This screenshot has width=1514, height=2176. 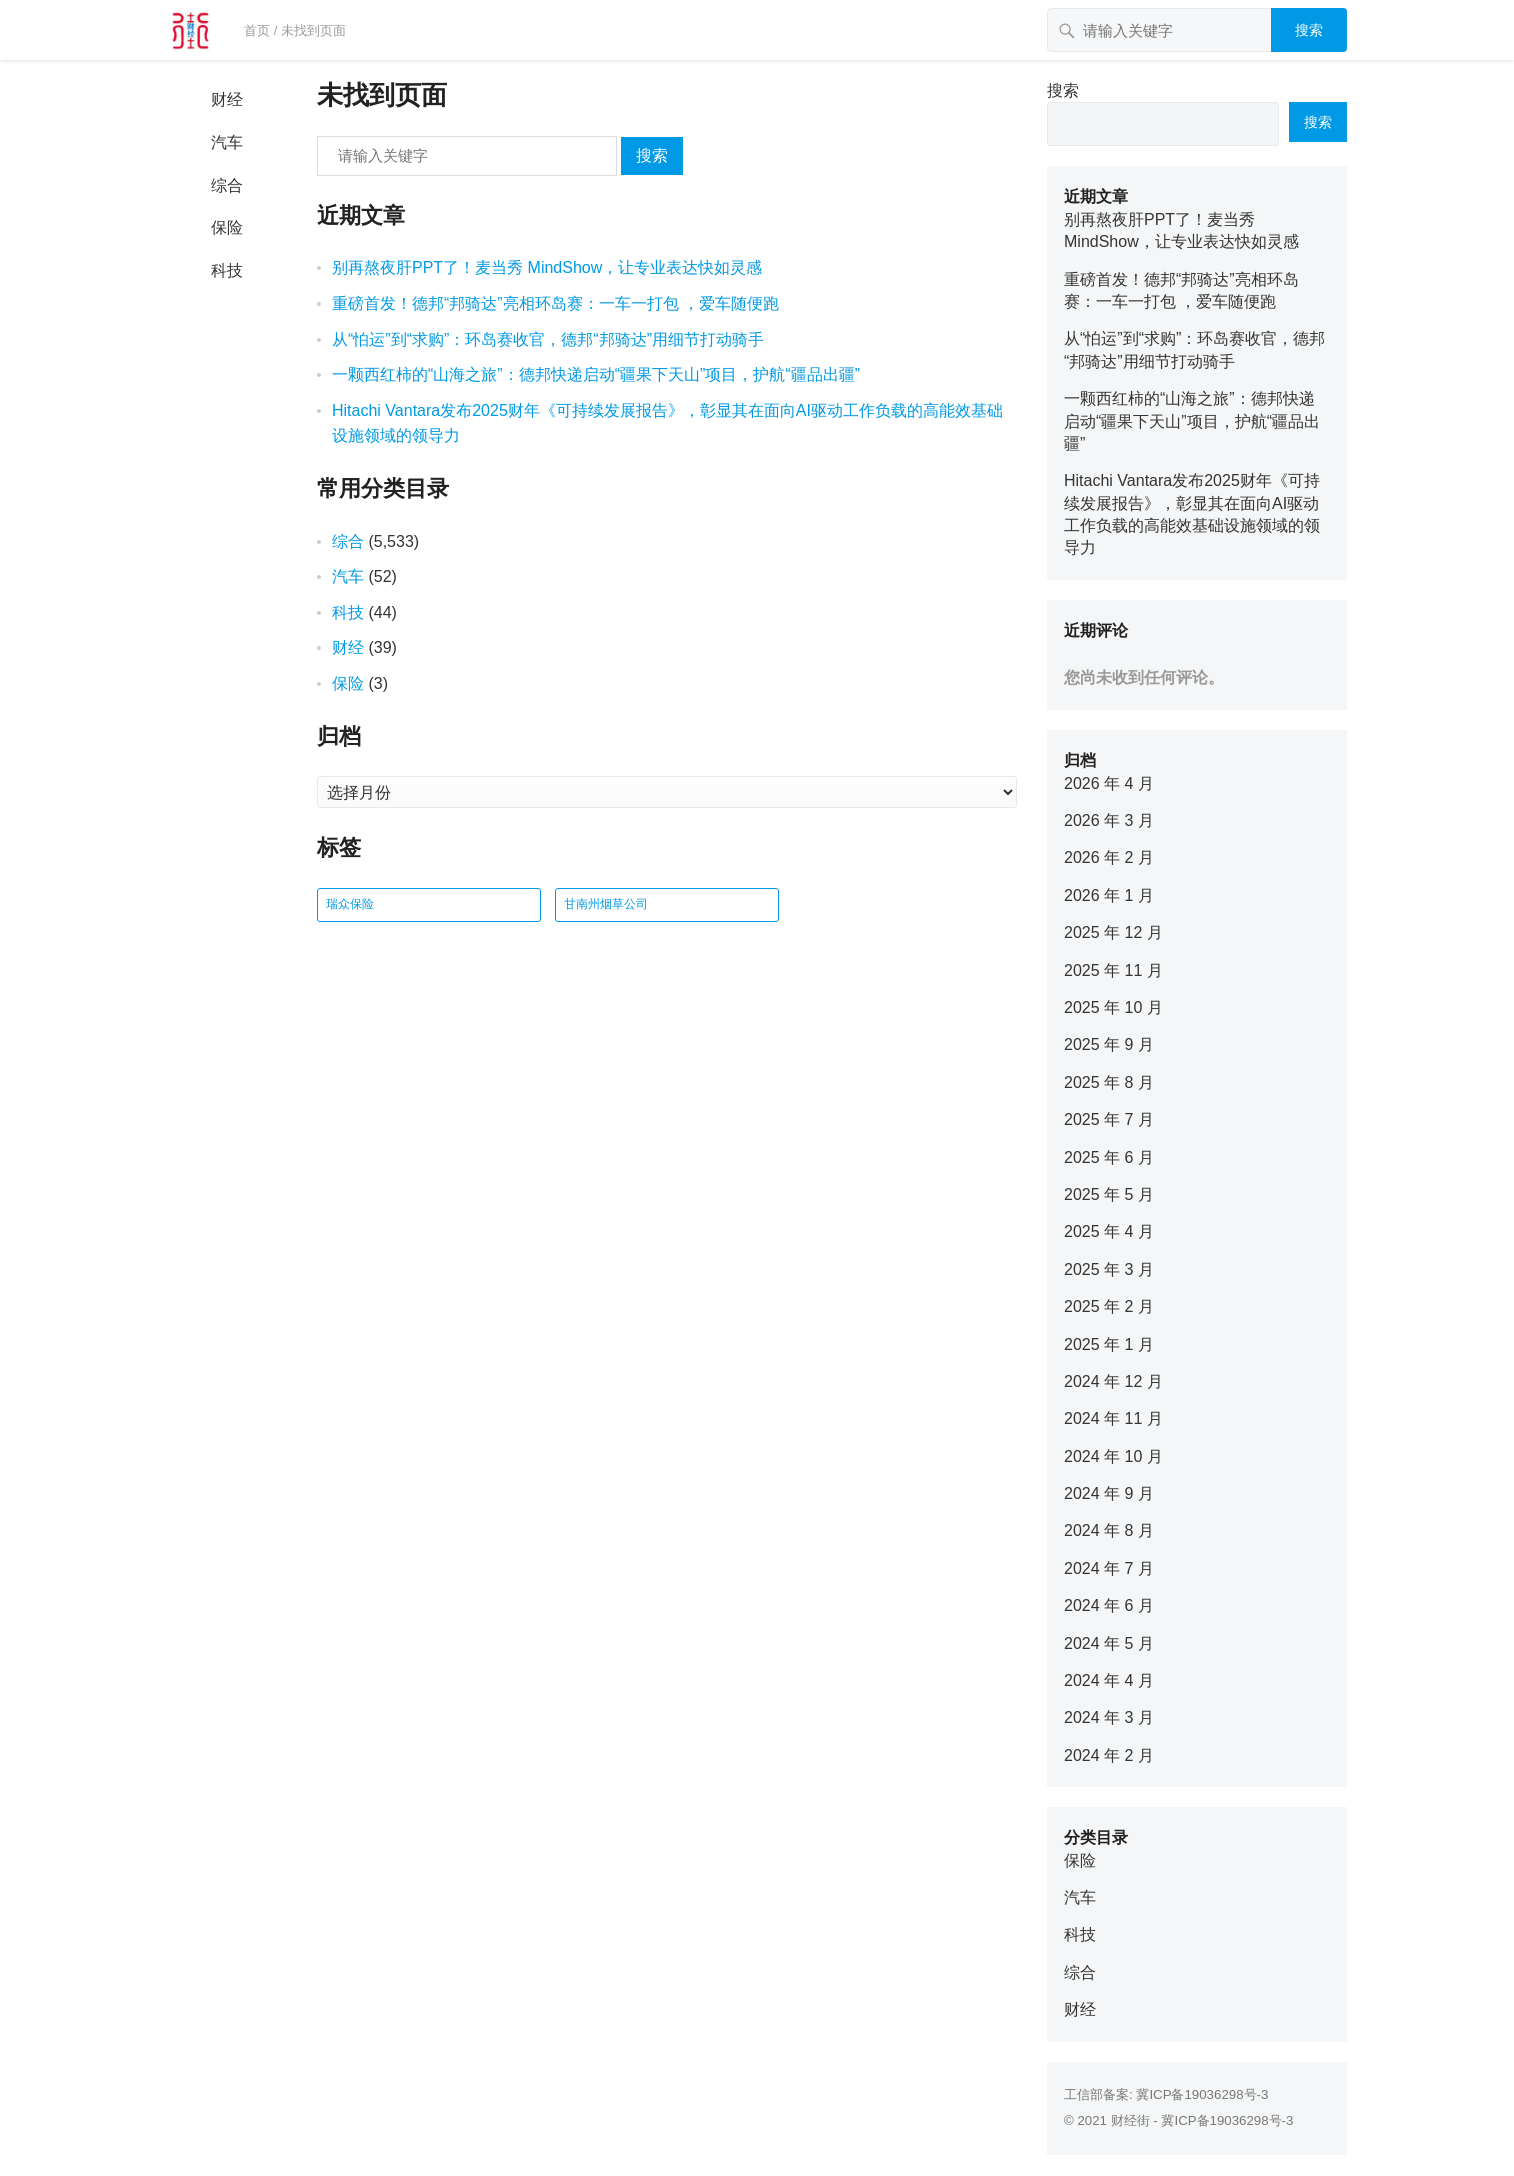 I want to click on 2026 年 2 月, so click(x=1109, y=857).